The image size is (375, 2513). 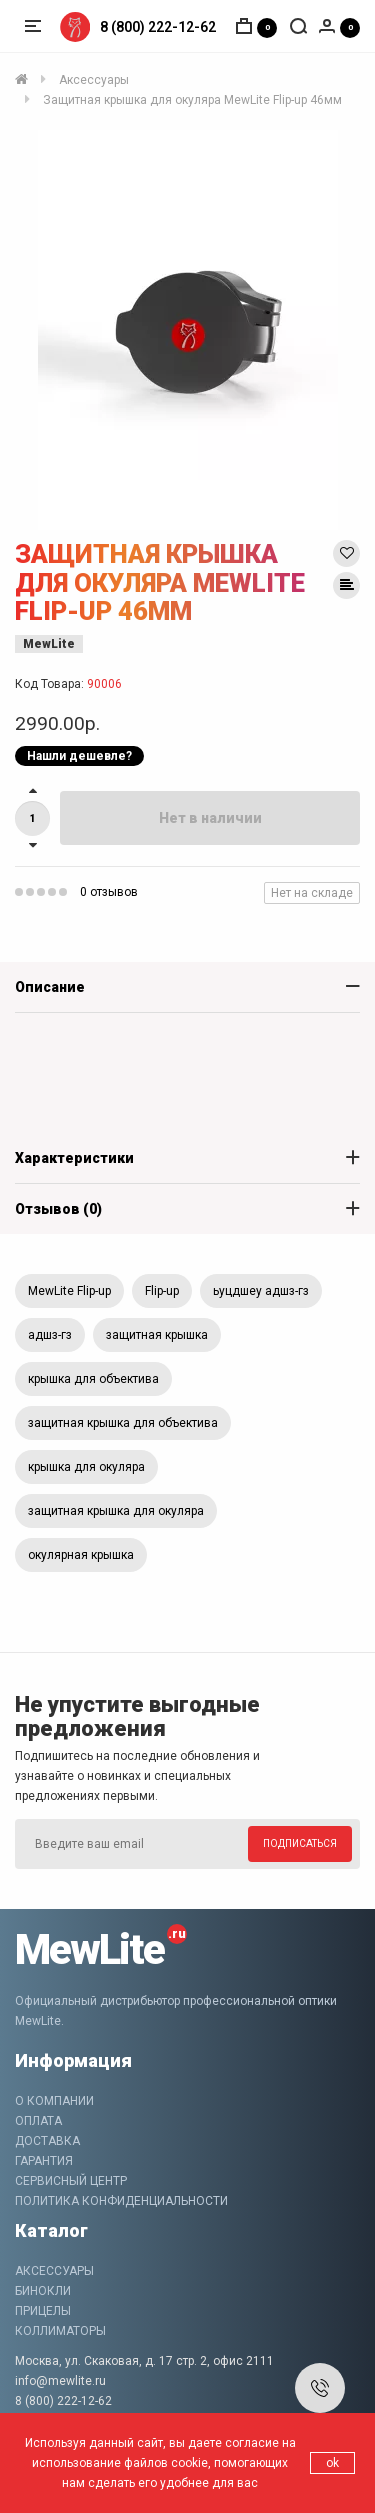 What do you see at coordinates (74, 1158) in the screenshot?
I see `Характеристики` at bounding box center [74, 1158].